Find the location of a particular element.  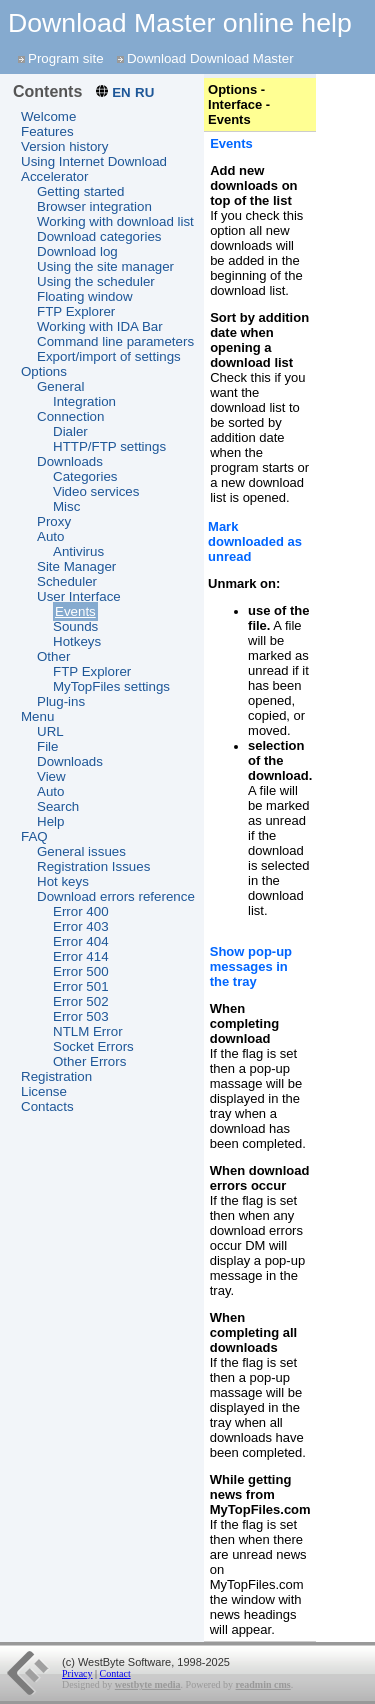

Error 403 is located at coordinates (81, 926).